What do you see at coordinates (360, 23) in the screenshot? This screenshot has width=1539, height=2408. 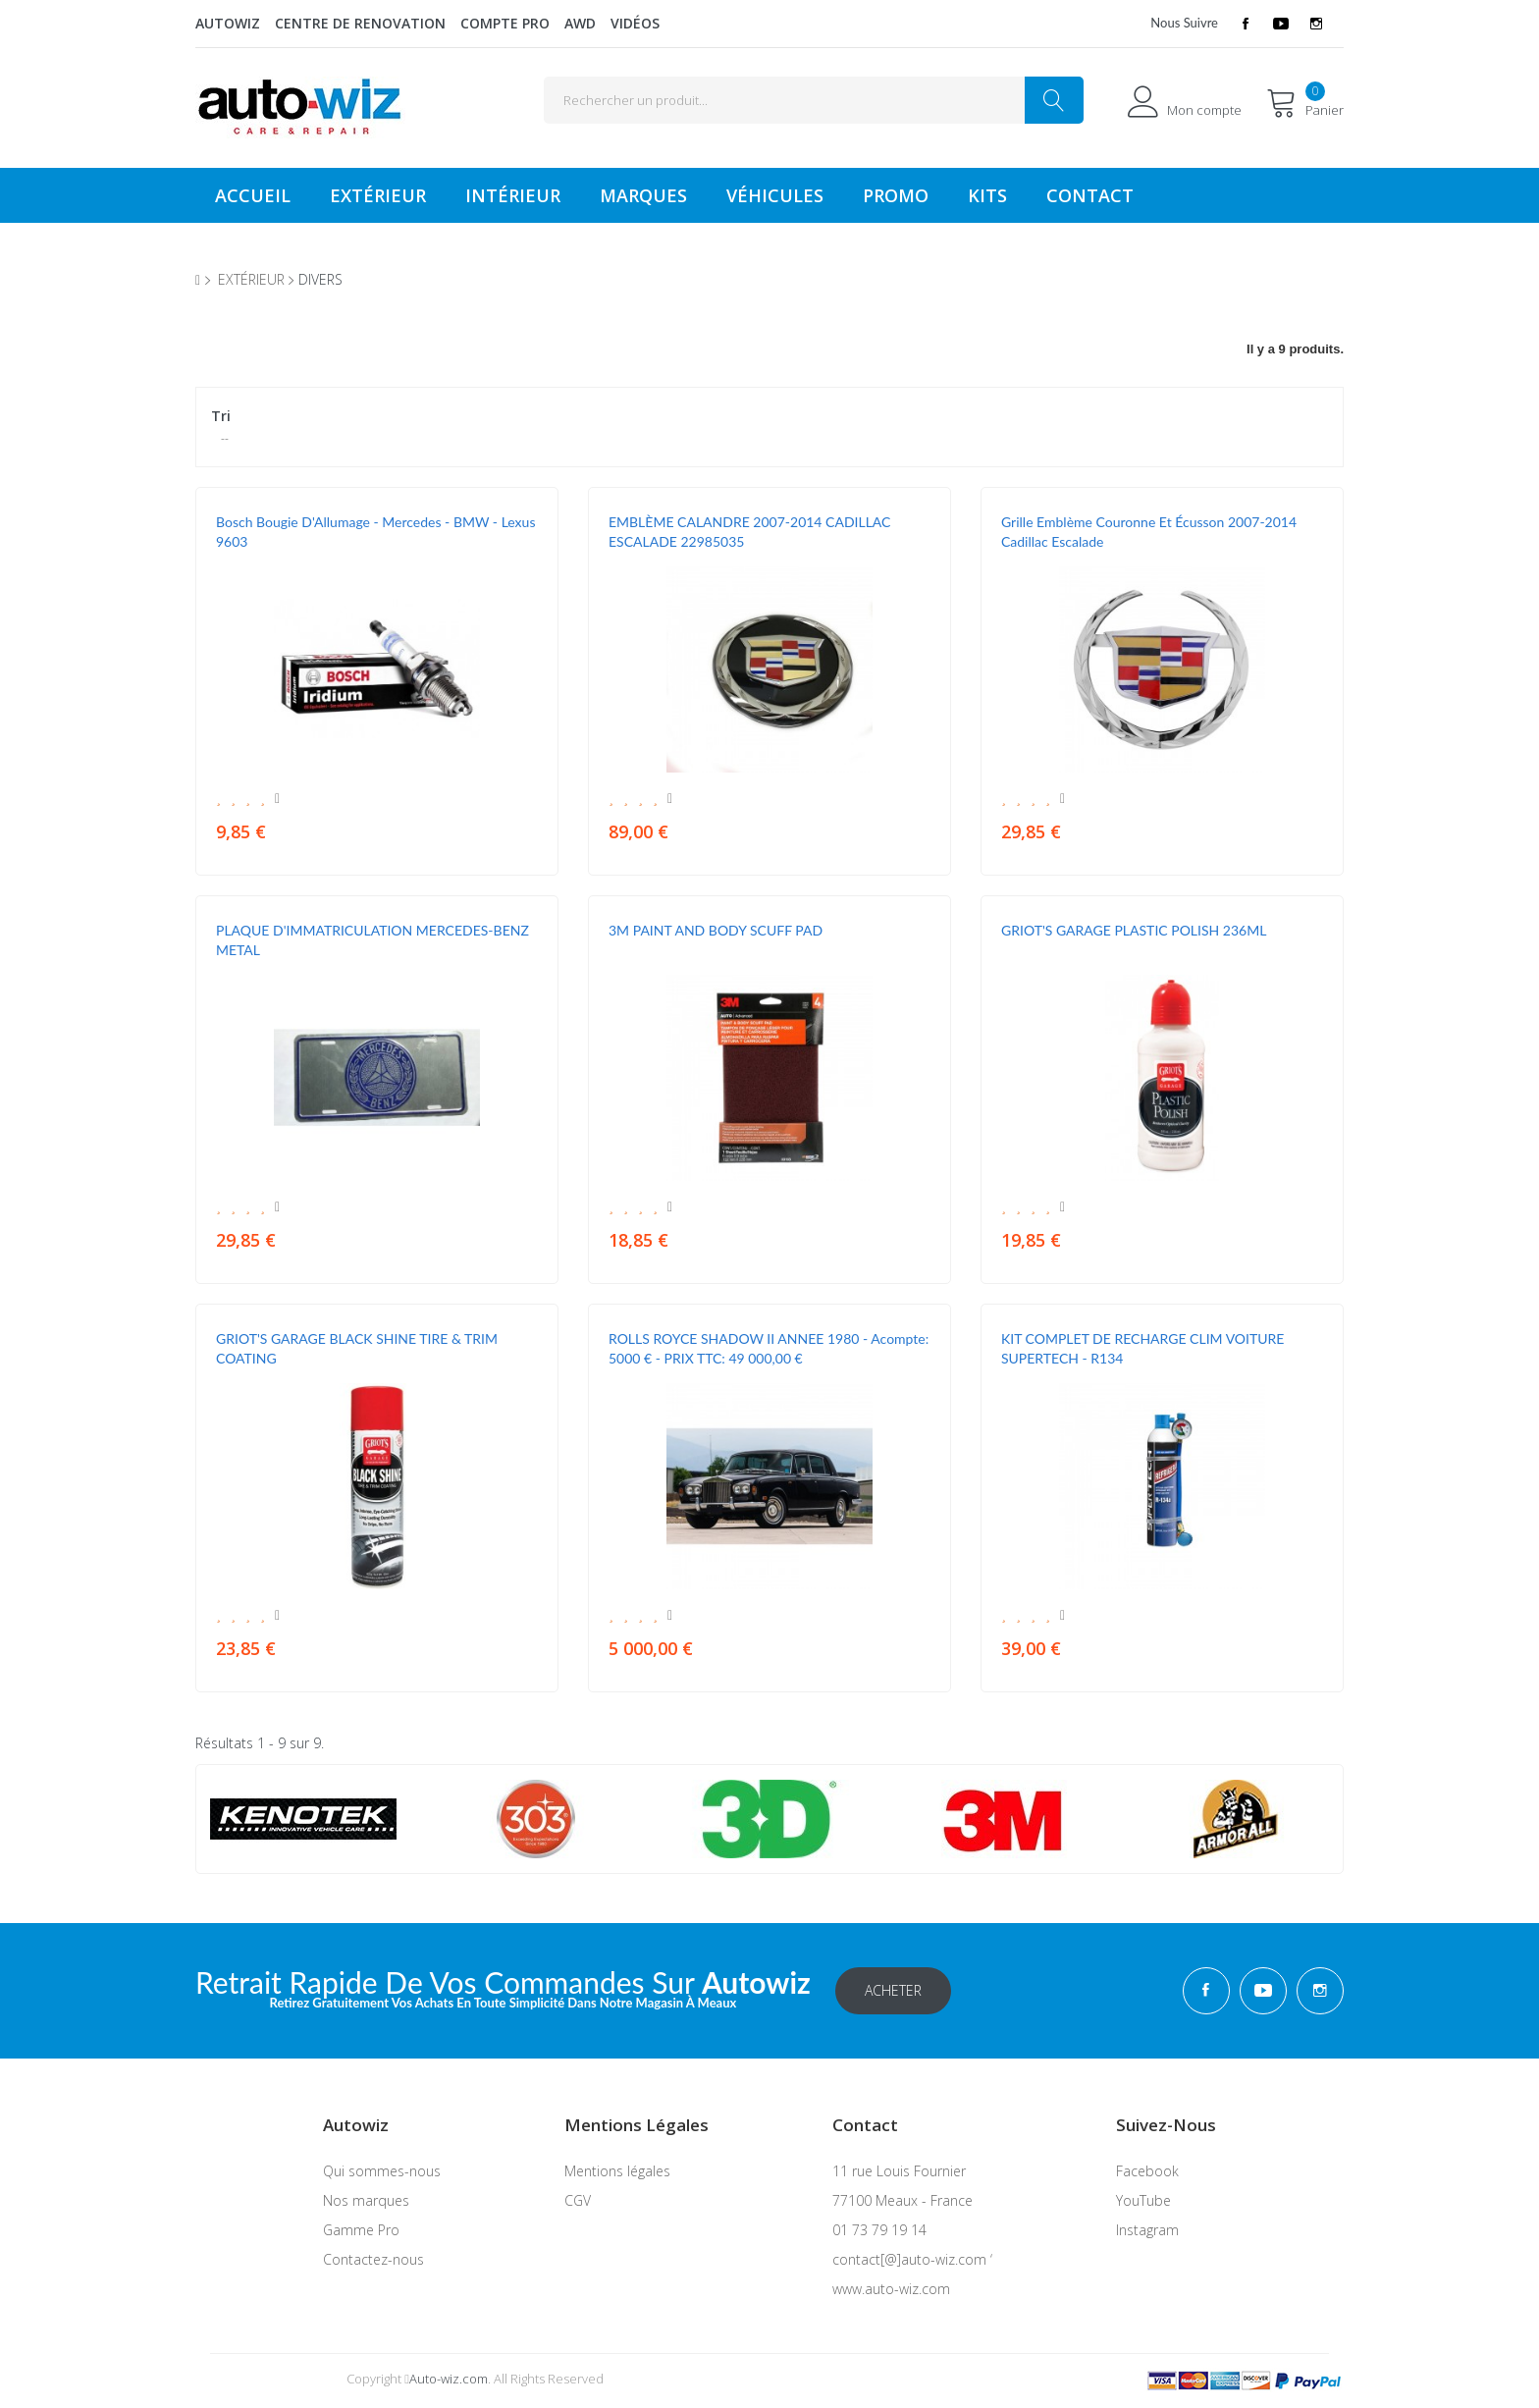 I see `Centre de renovation` at bounding box center [360, 23].